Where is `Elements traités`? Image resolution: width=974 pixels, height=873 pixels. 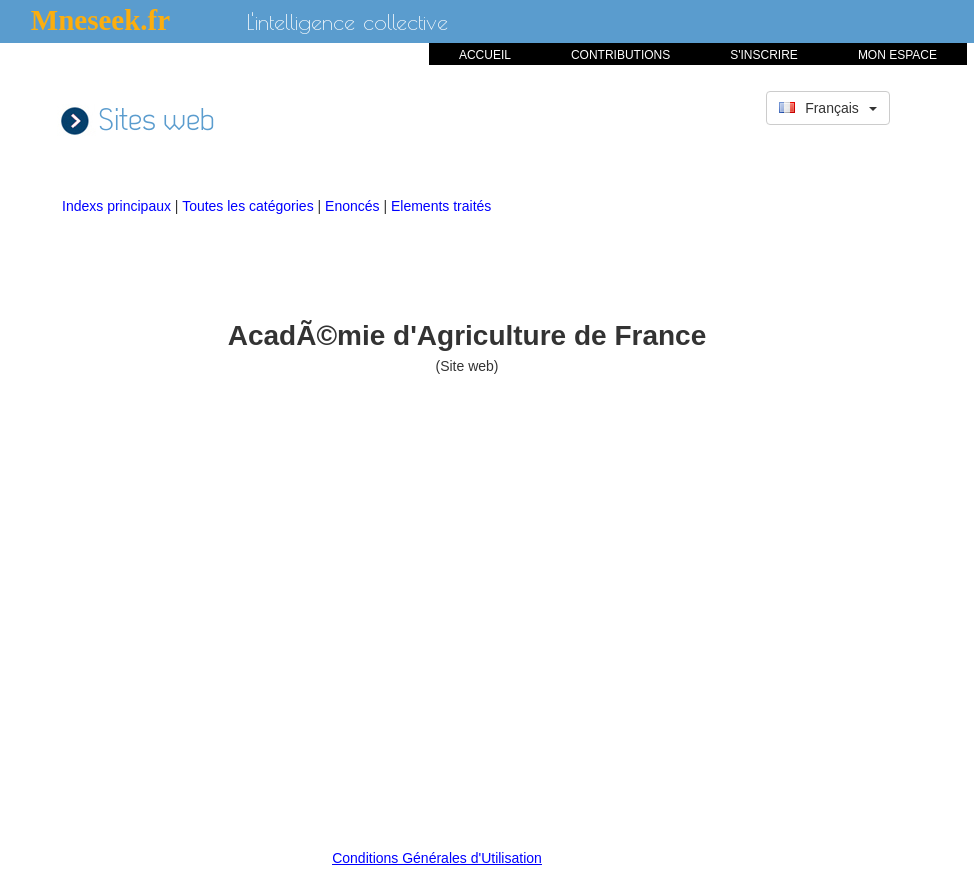 Elements traités is located at coordinates (441, 206).